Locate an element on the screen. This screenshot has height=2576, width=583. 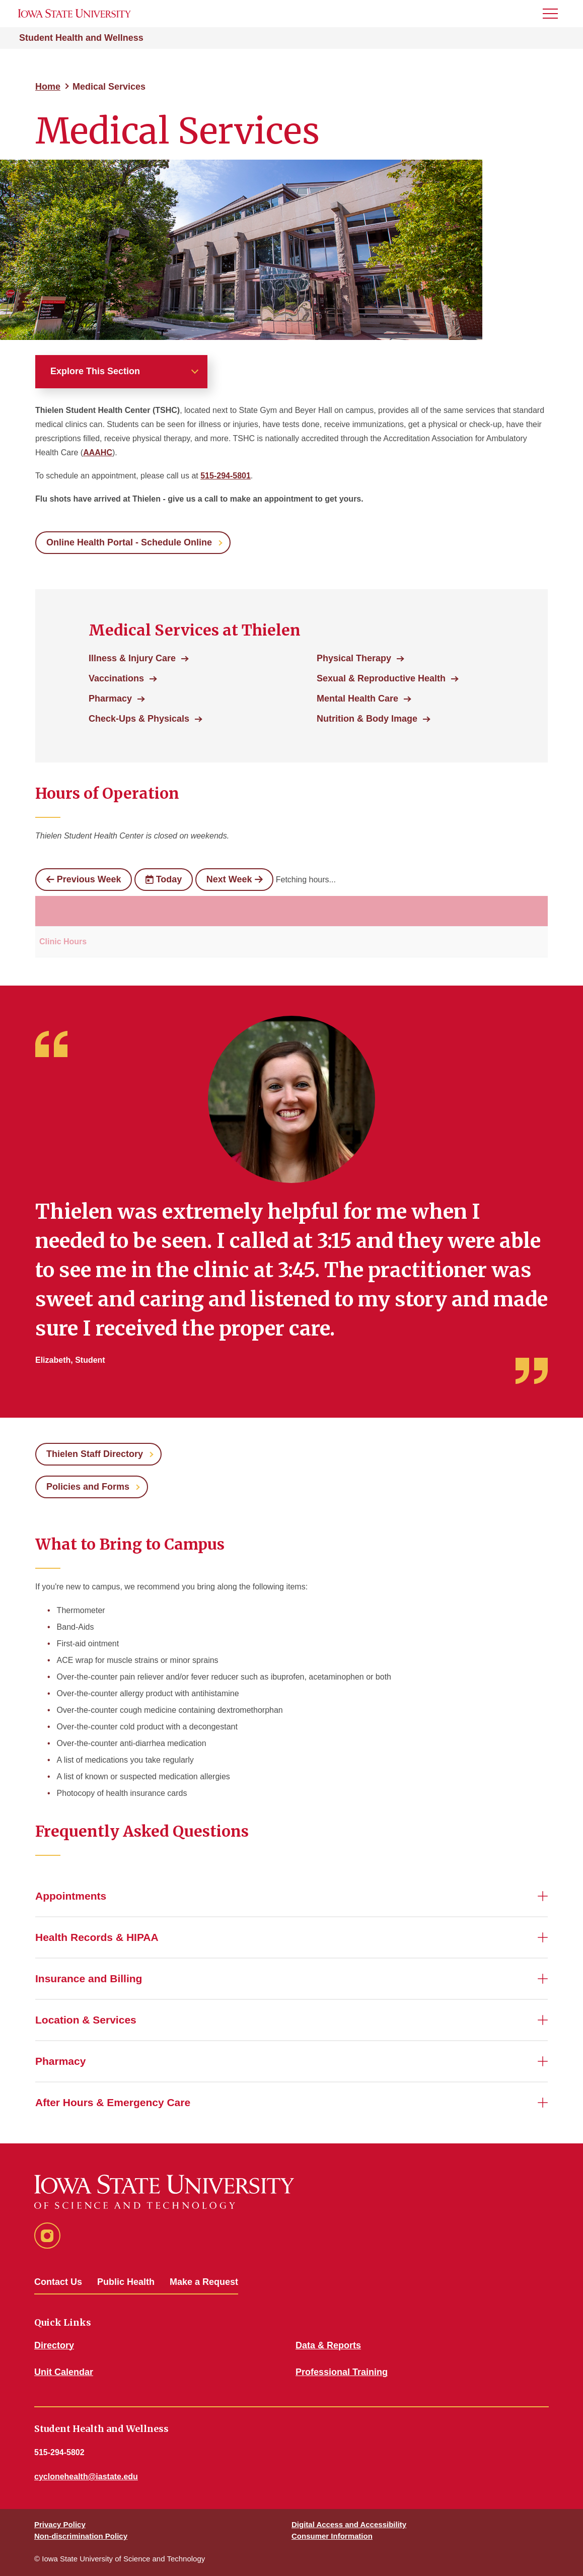
515-294-5801 is located at coordinates (225, 475).